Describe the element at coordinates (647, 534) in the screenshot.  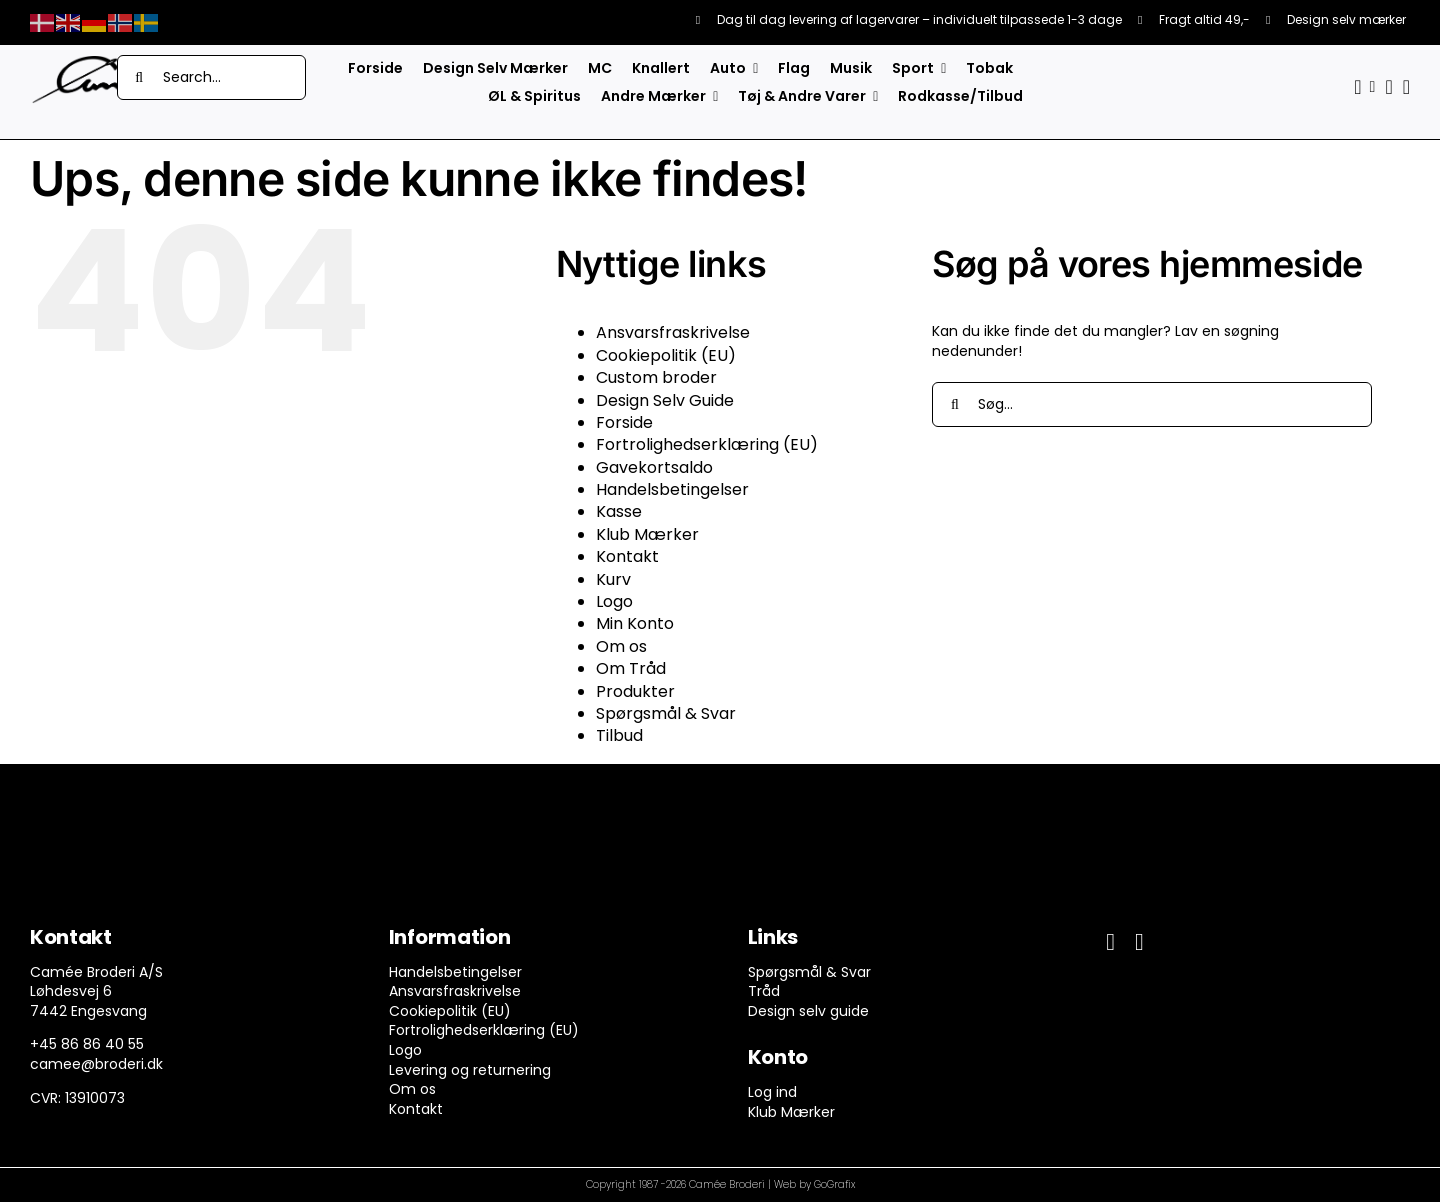
I see `Klub Mærker` at that location.